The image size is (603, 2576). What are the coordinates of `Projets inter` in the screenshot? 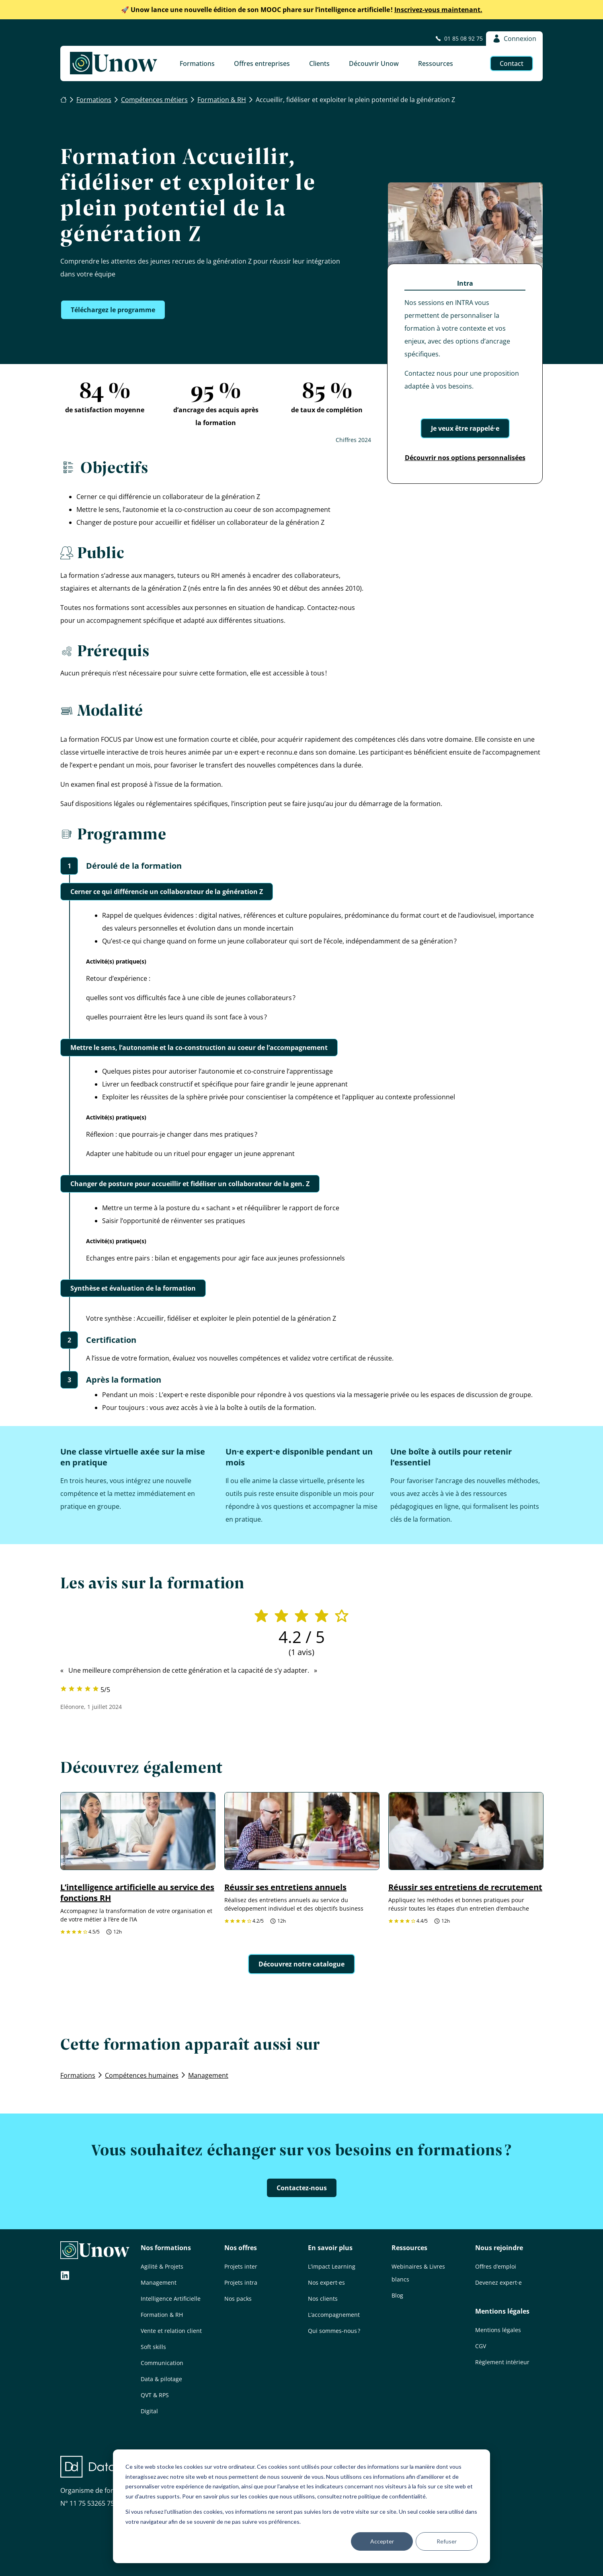 It's located at (240, 2266).